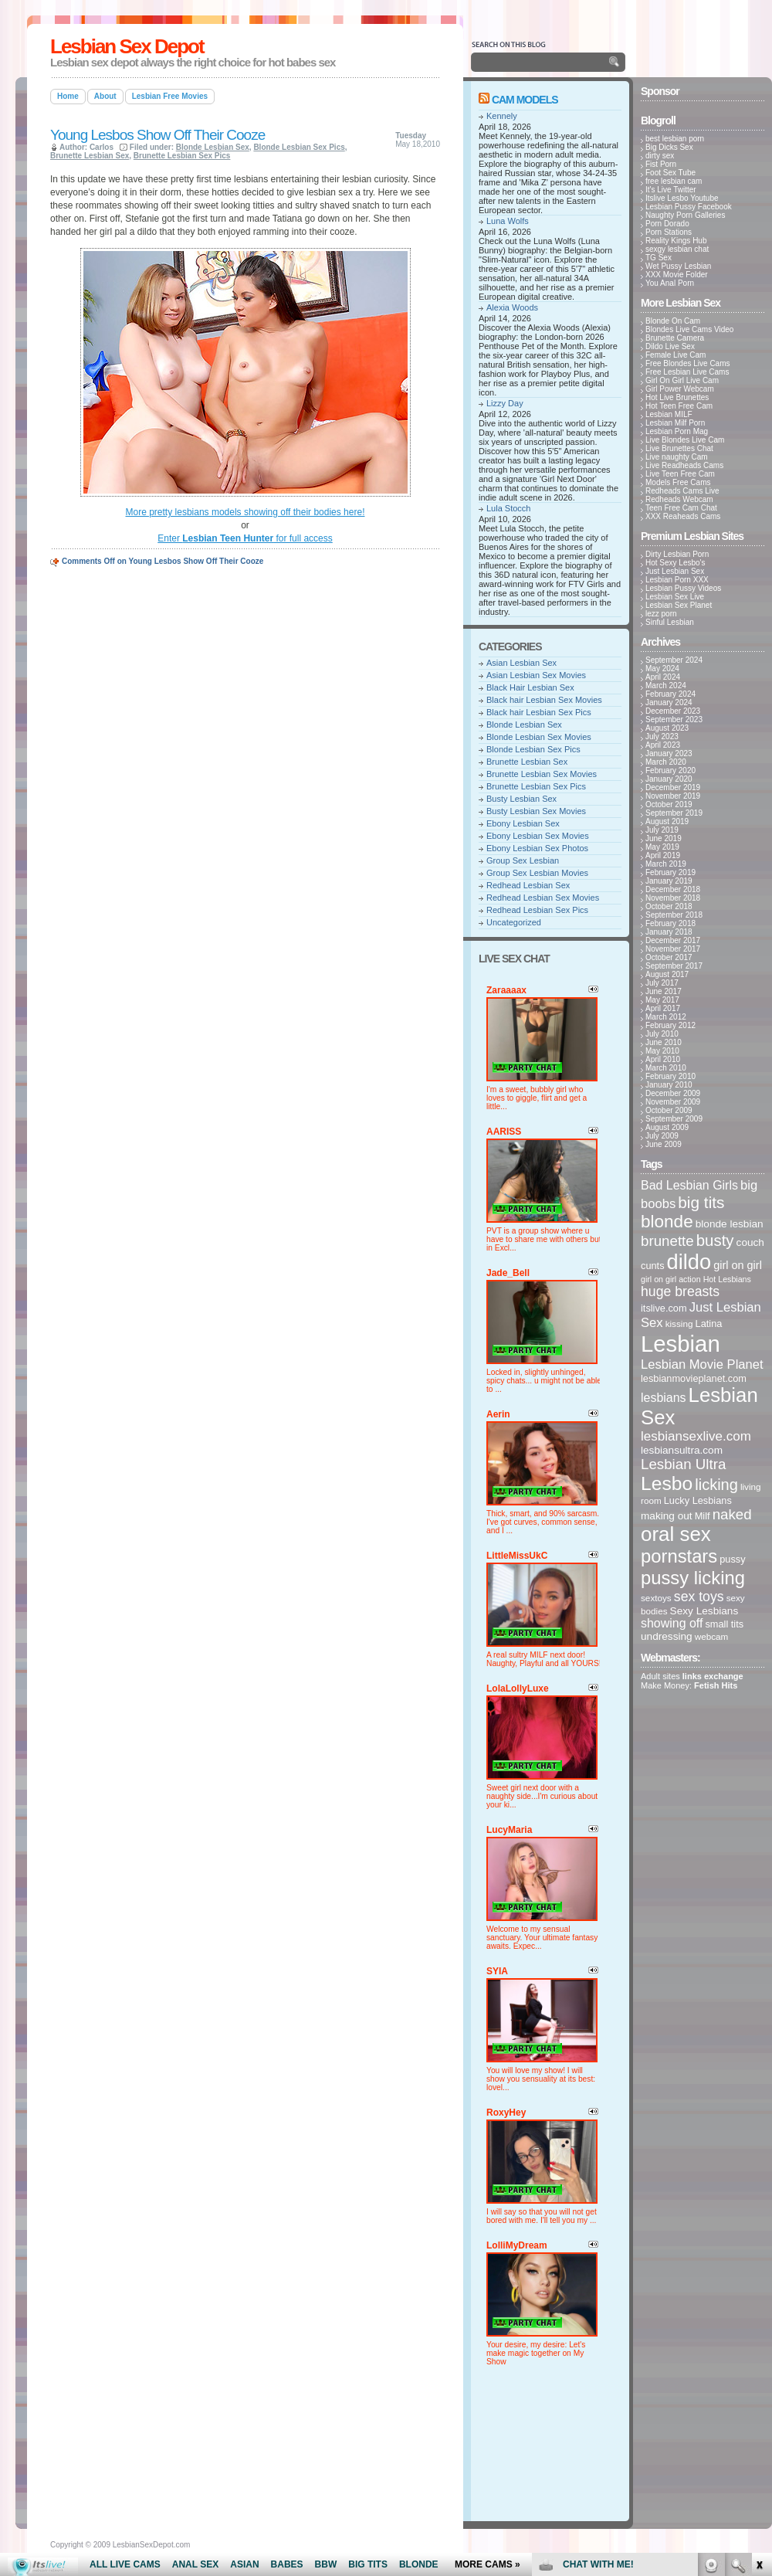 The image size is (772, 2576). Describe the element at coordinates (758, 2334) in the screenshot. I see `link` at that location.